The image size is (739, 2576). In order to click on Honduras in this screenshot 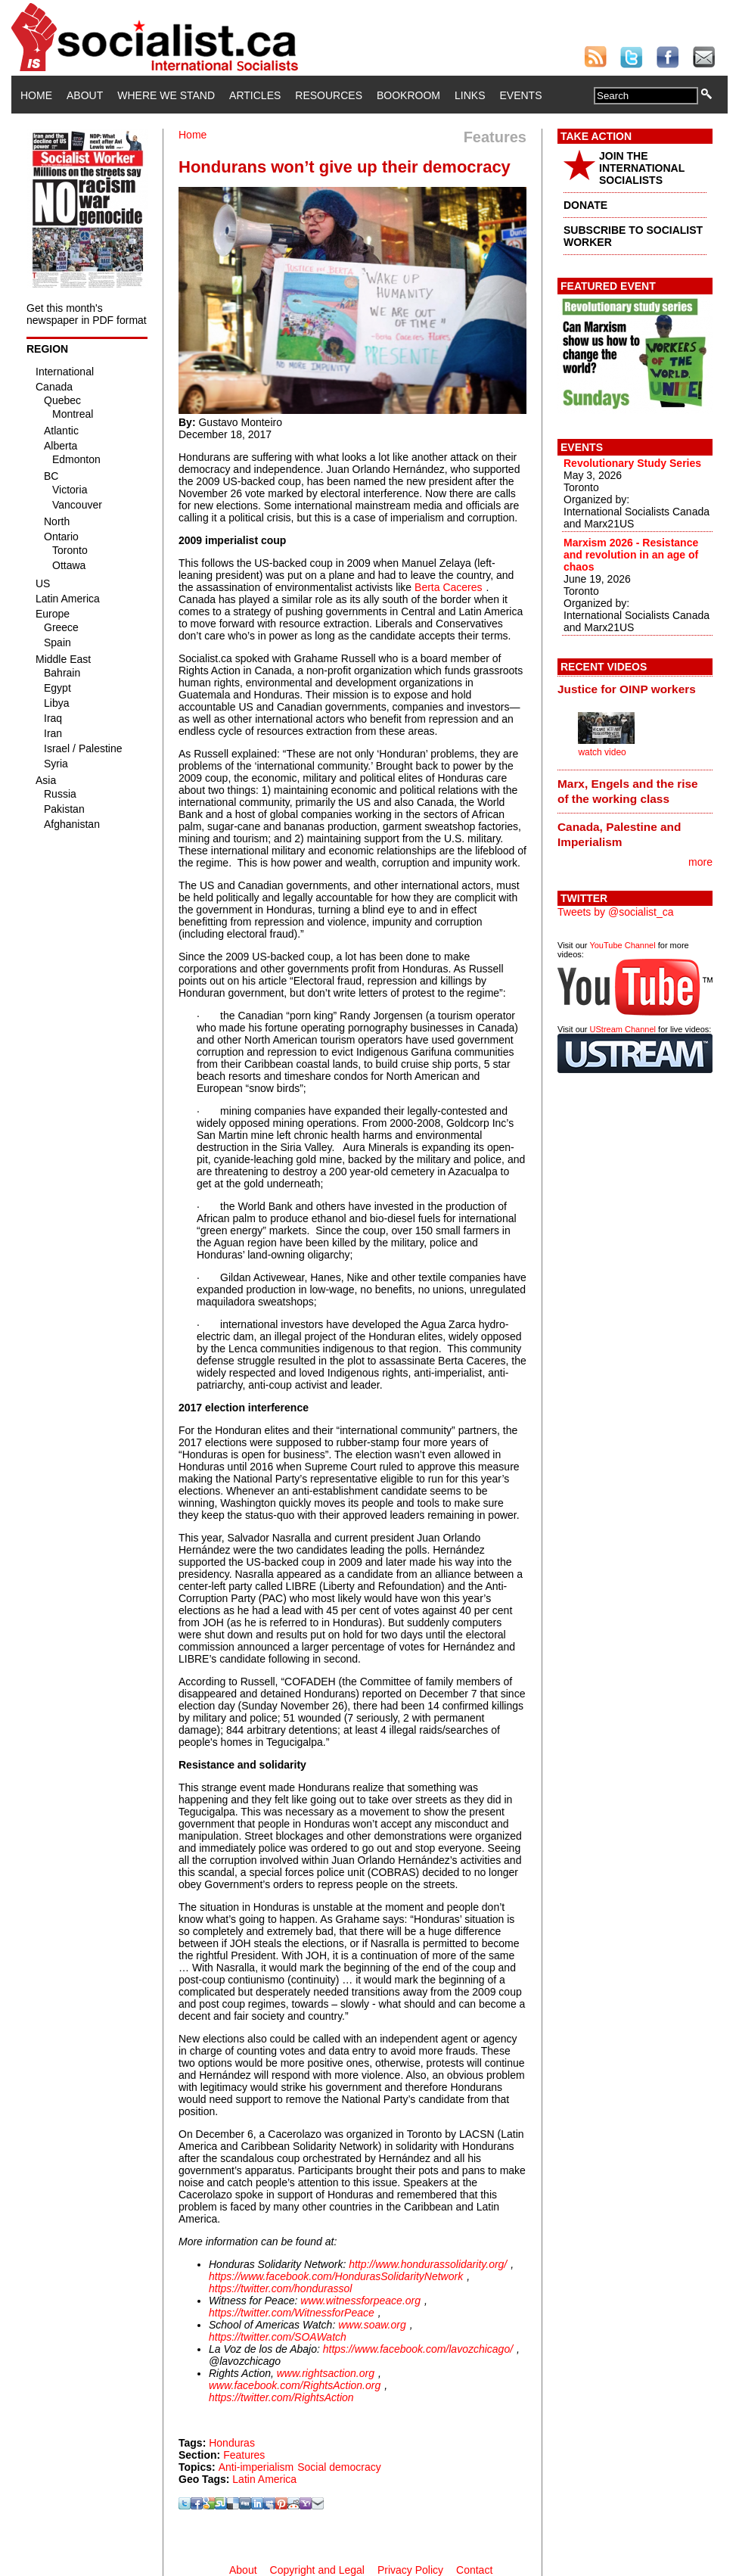, I will do `click(232, 2443)`.